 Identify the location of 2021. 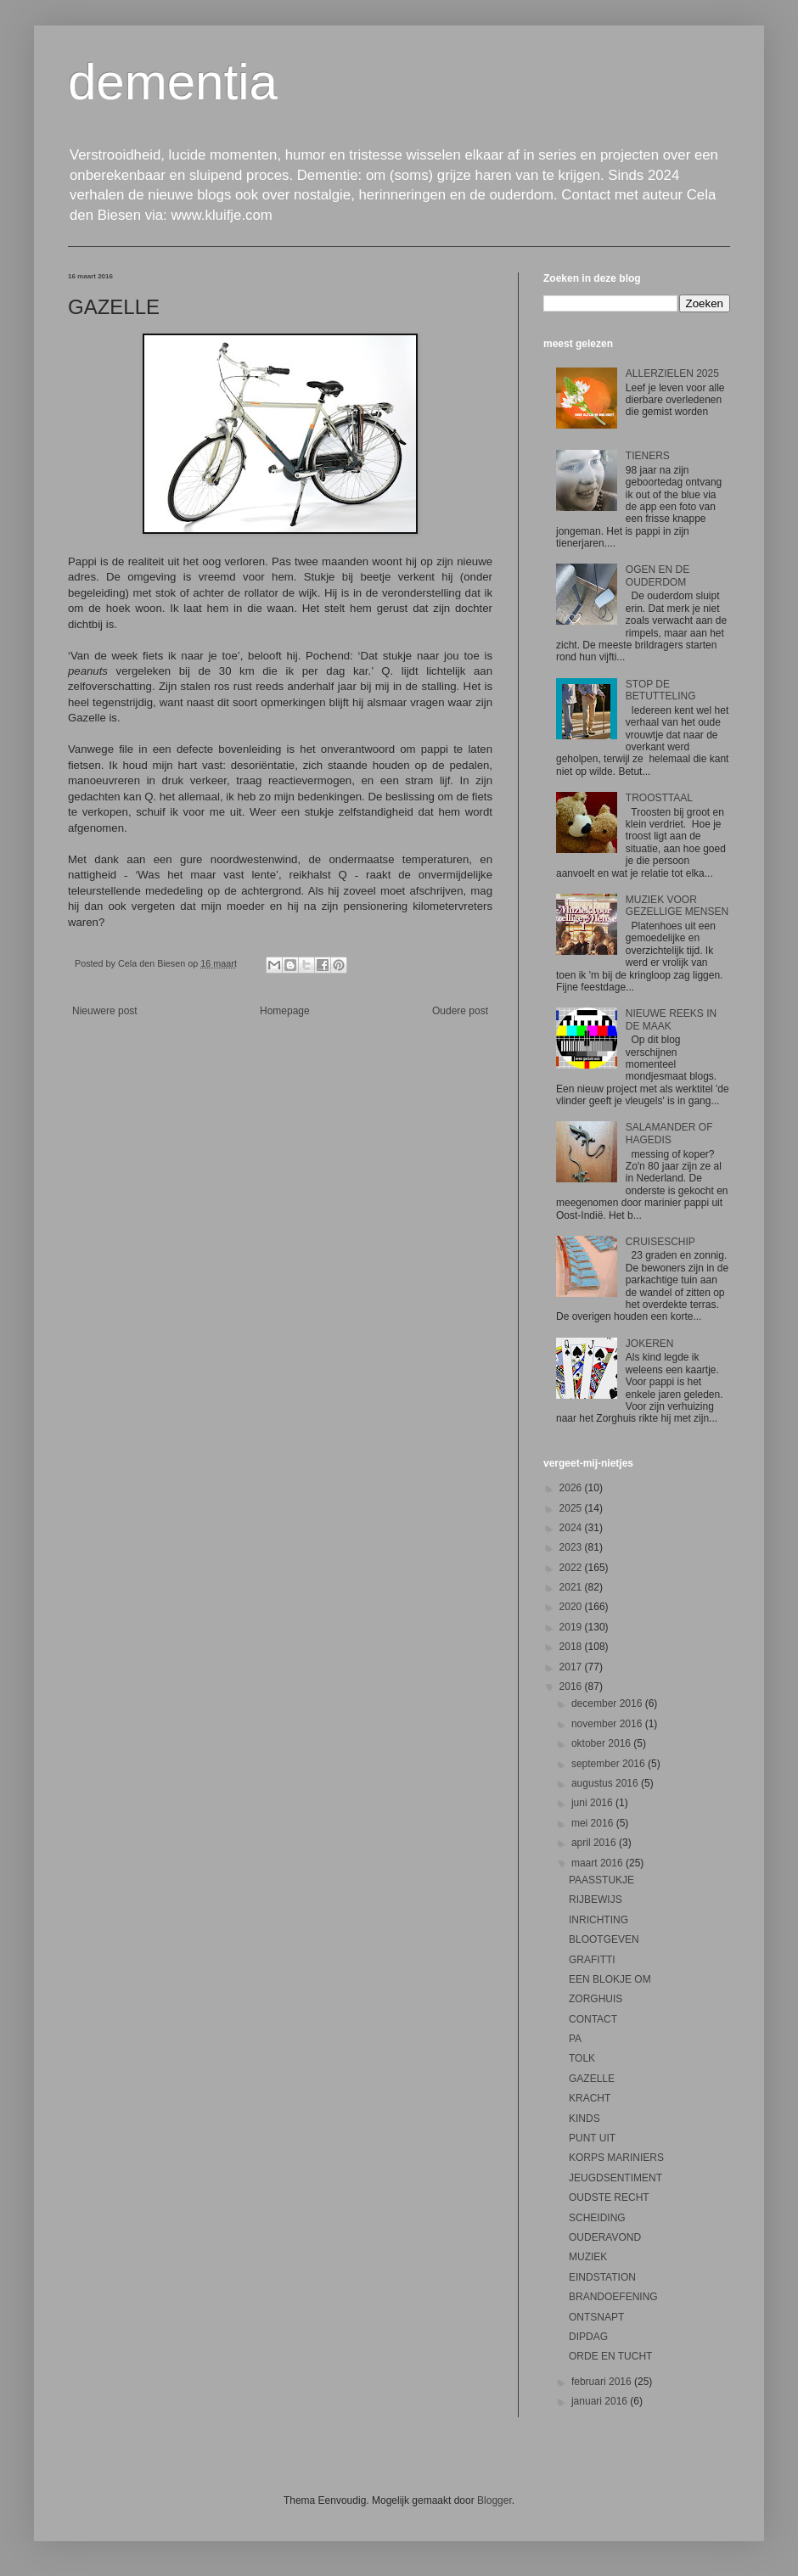
(572, 1587).